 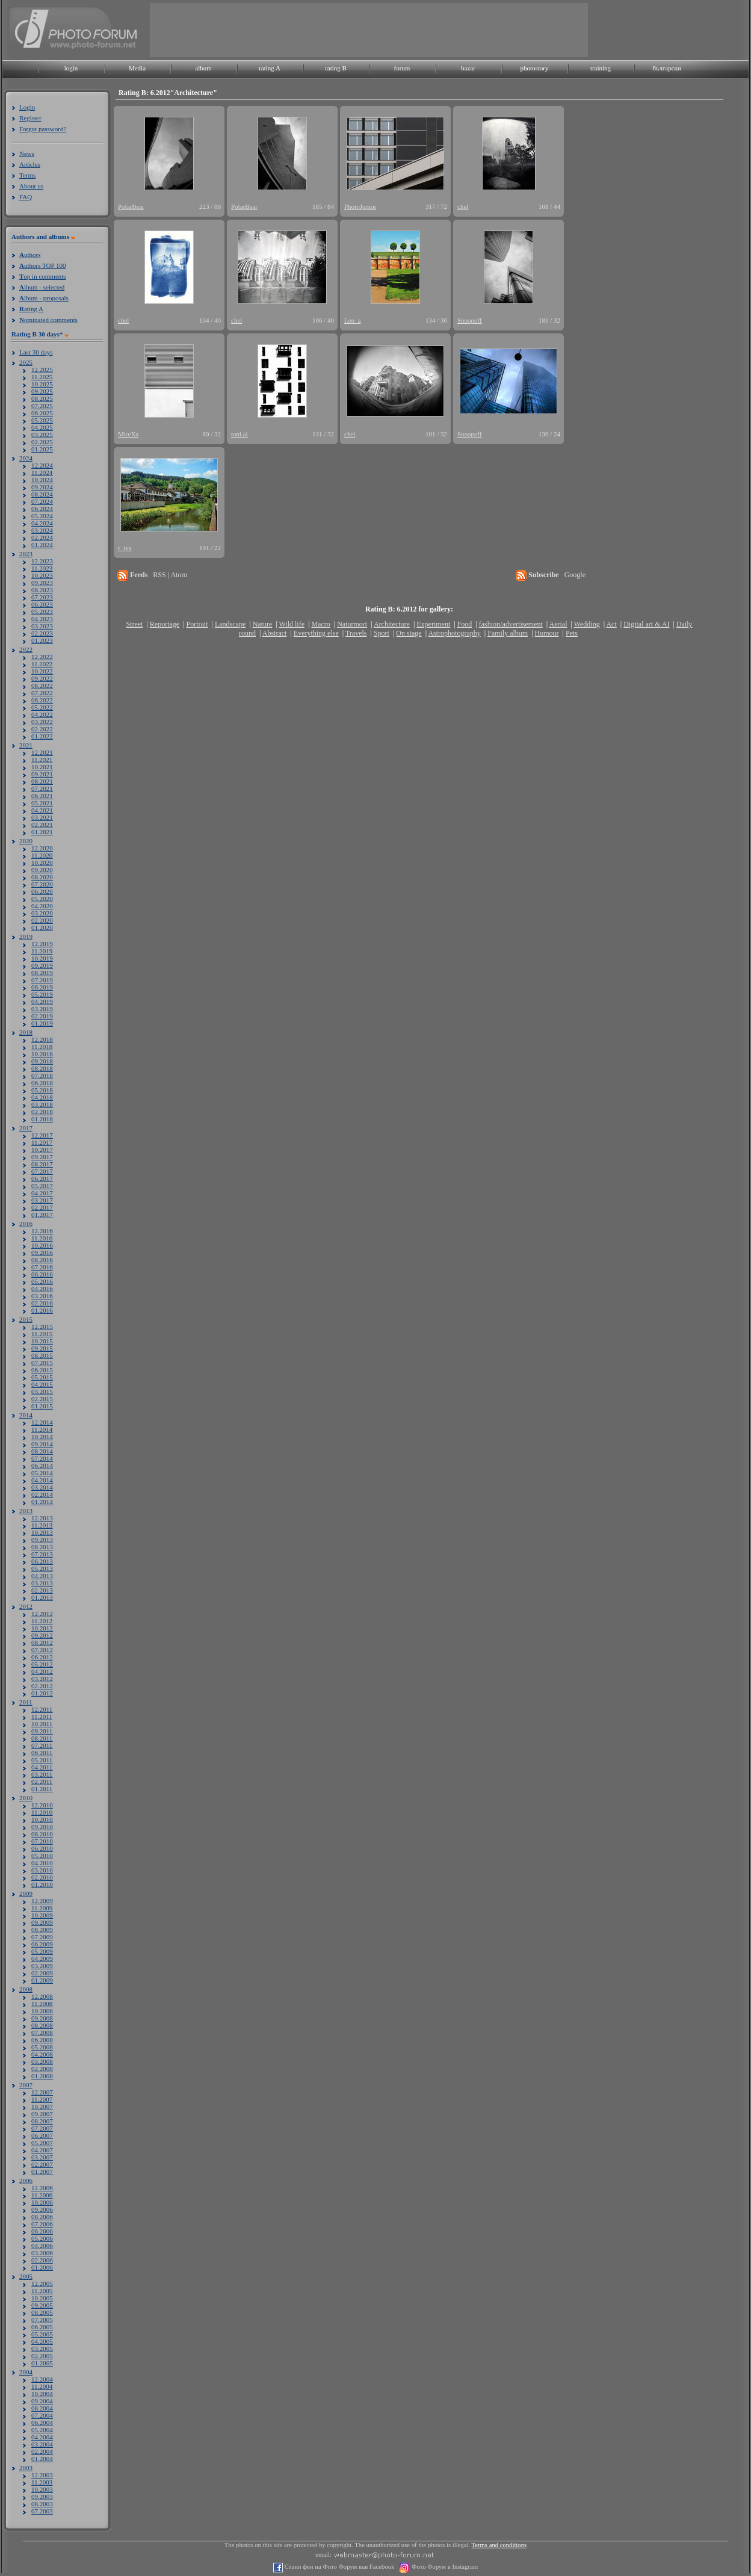 What do you see at coordinates (42, 2054) in the screenshot?
I see `04.2008` at bounding box center [42, 2054].